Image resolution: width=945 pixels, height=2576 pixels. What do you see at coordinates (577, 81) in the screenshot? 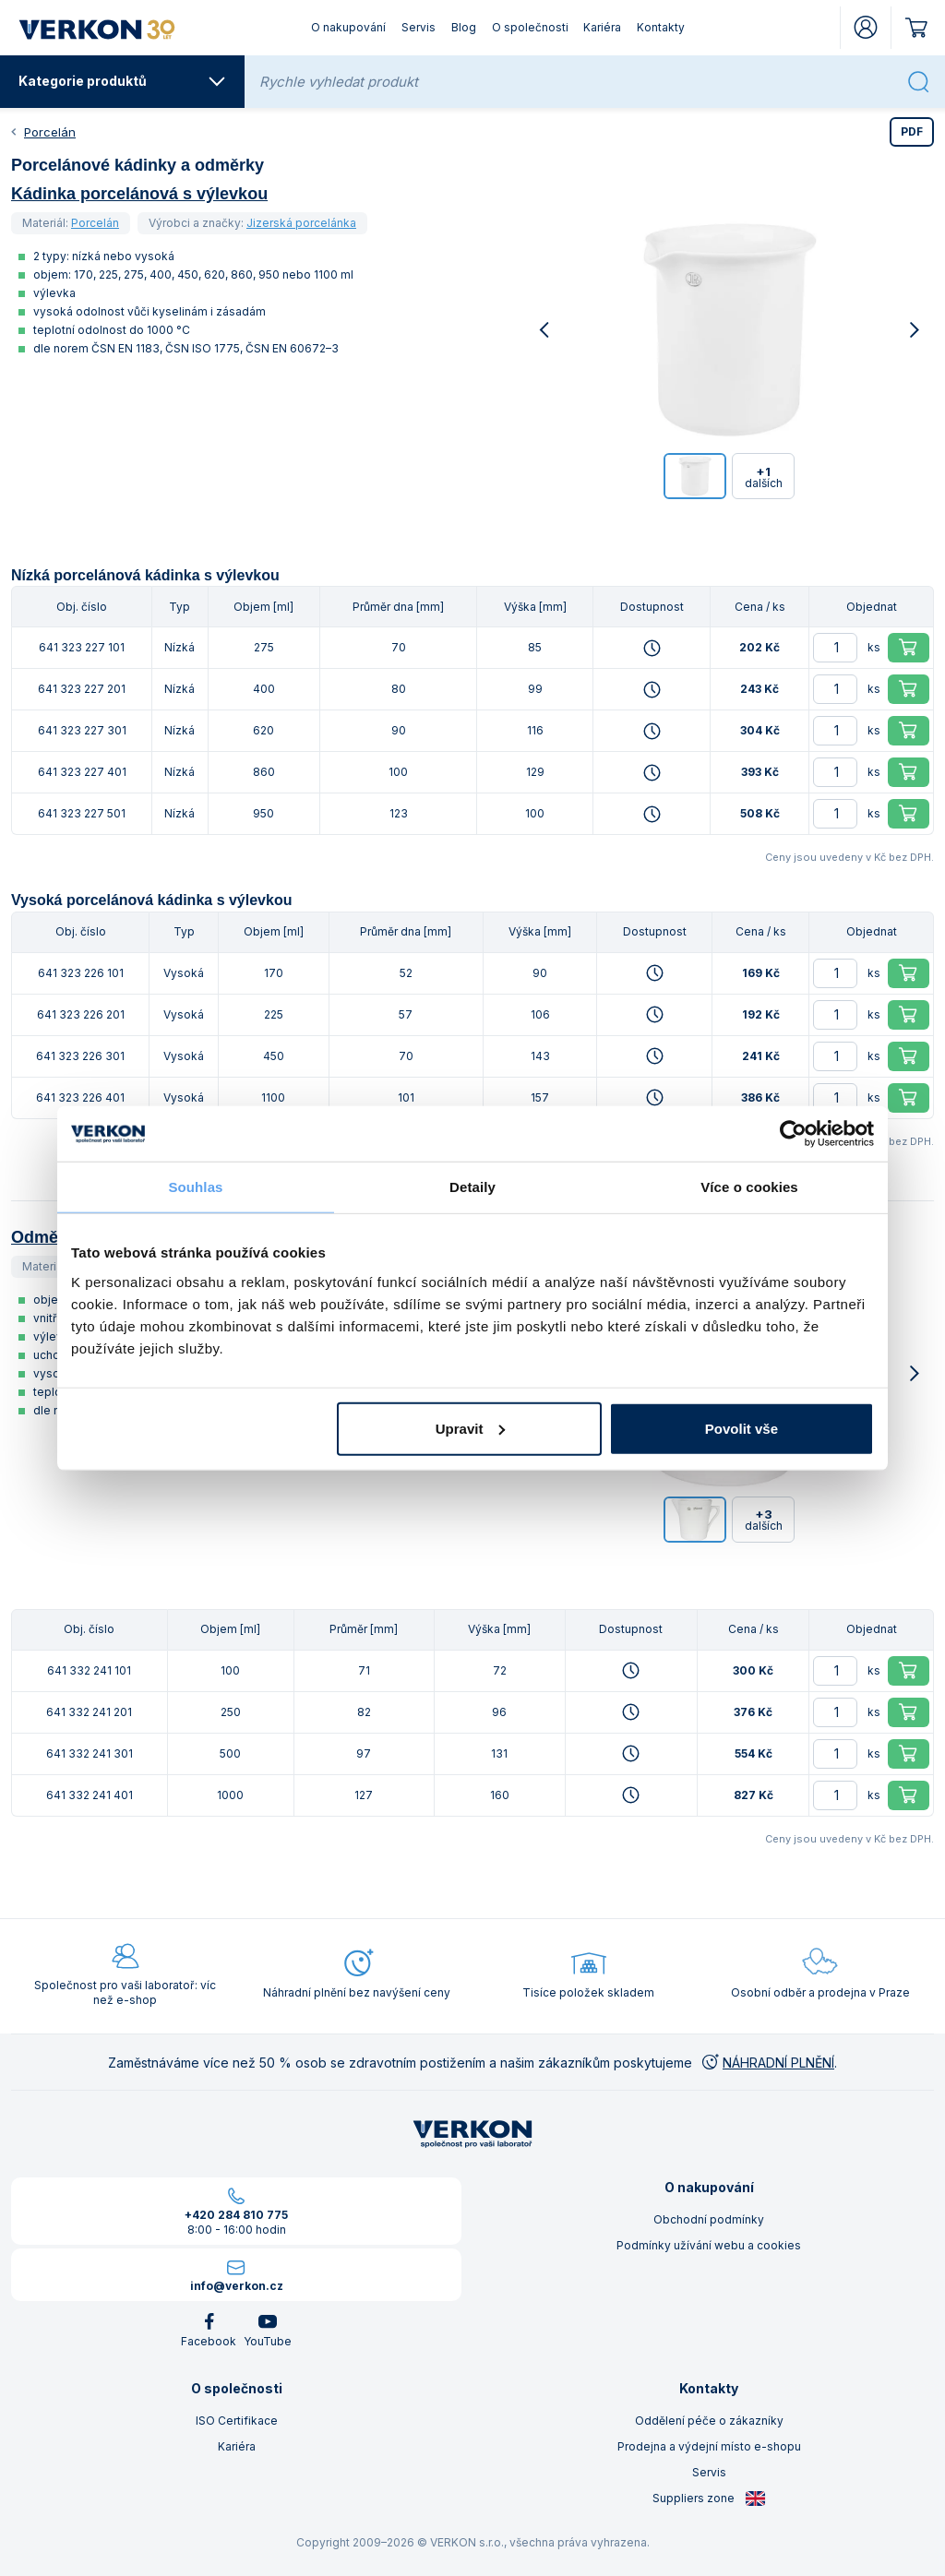
I see `[Rychle vyhledat produkt]` at bounding box center [577, 81].